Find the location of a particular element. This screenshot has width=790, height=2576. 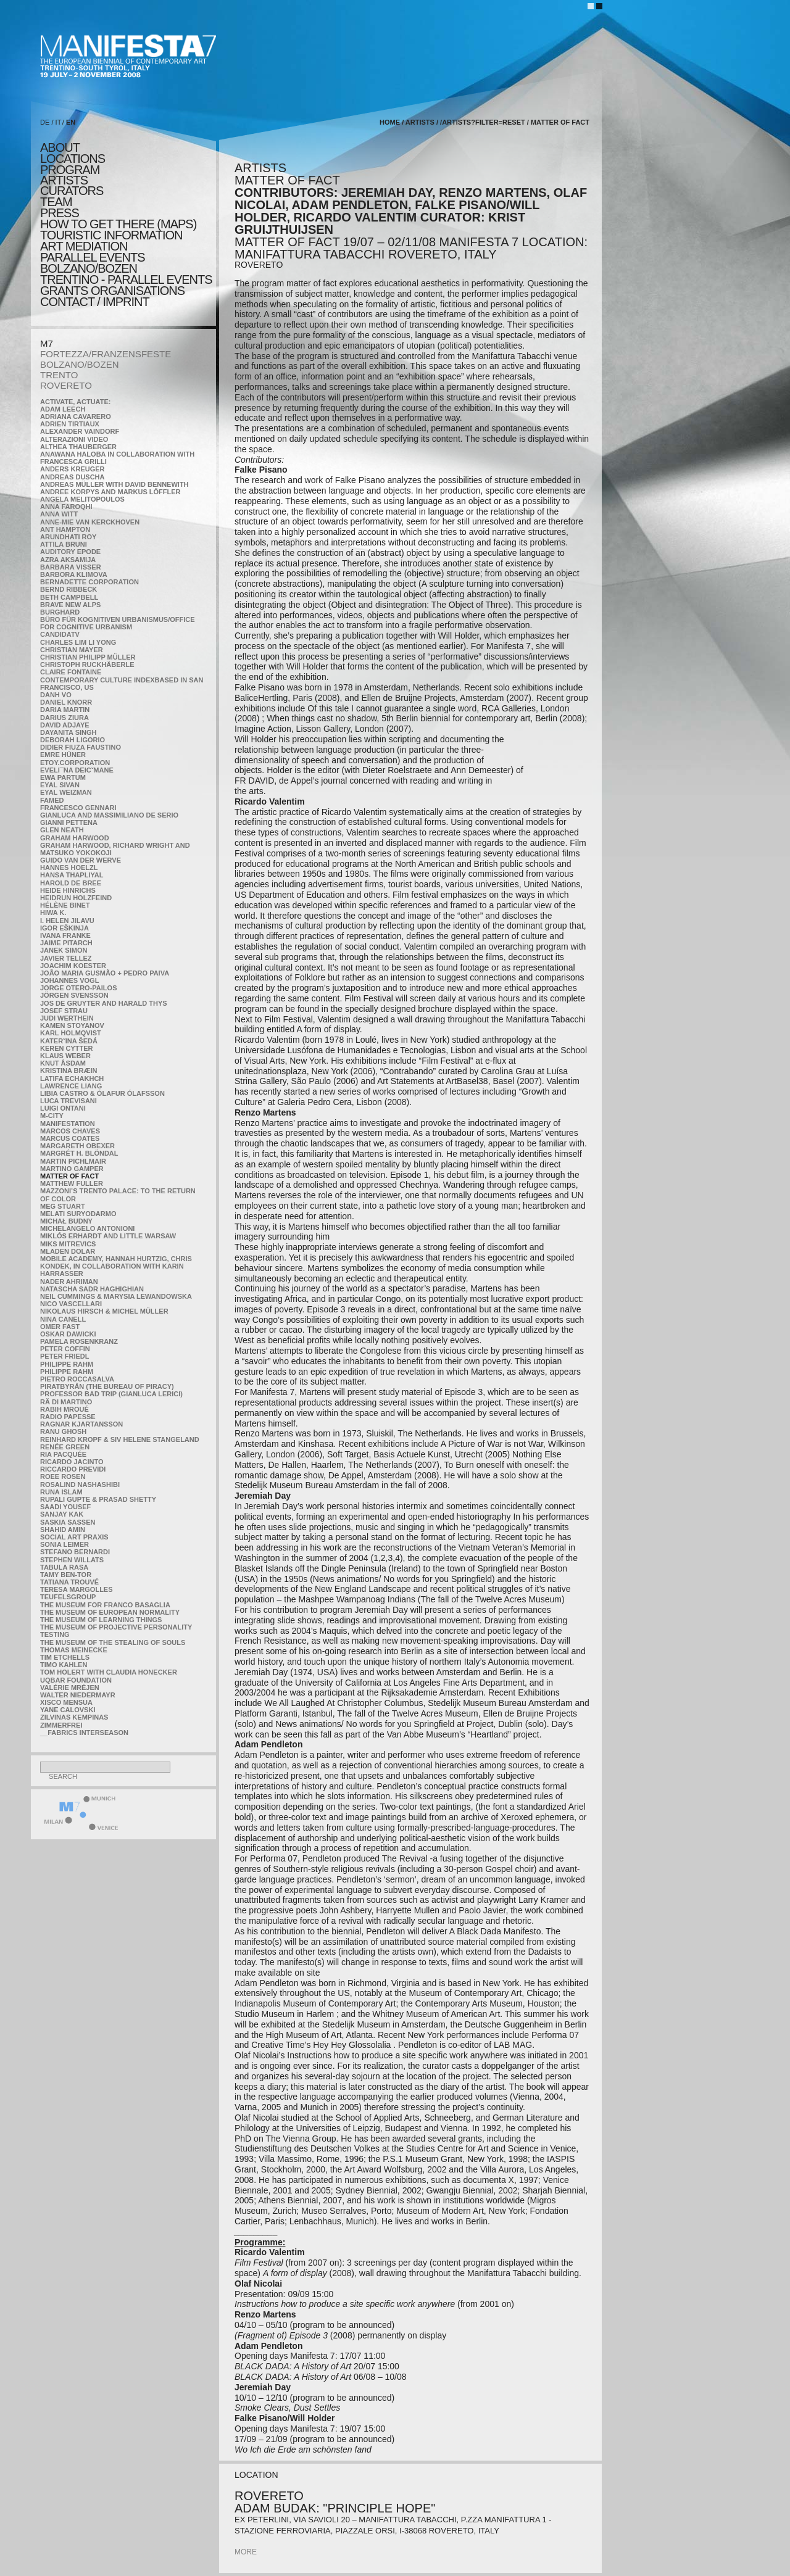

Angela Melitopoulos is located at coordinates (82, 499).